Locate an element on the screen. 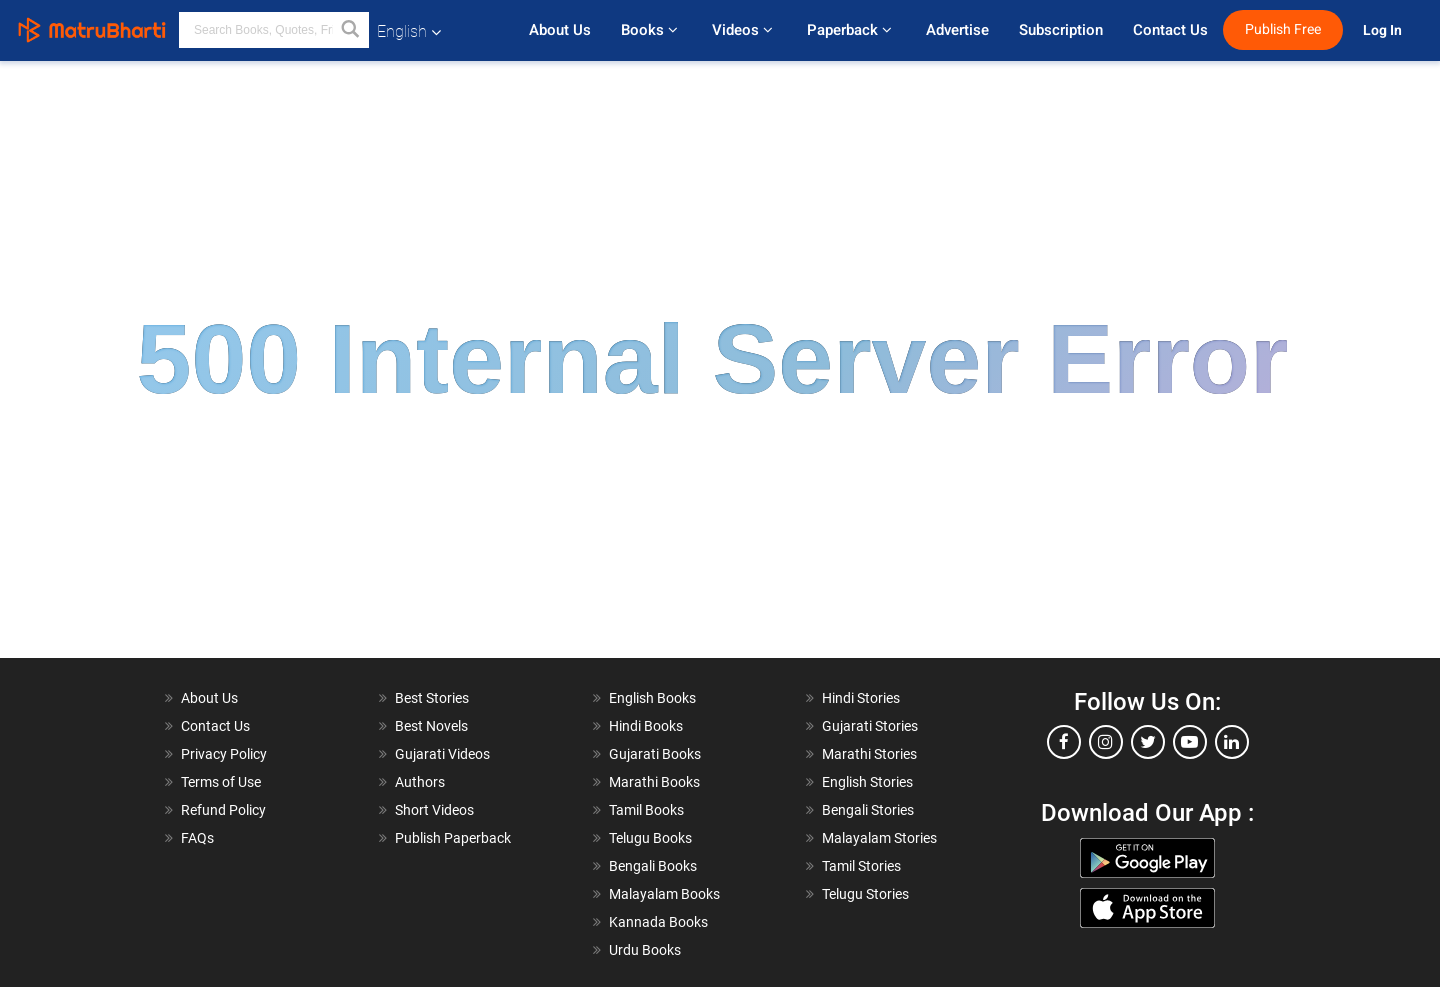  Tamil Stories is located at coordinates (861, 866).